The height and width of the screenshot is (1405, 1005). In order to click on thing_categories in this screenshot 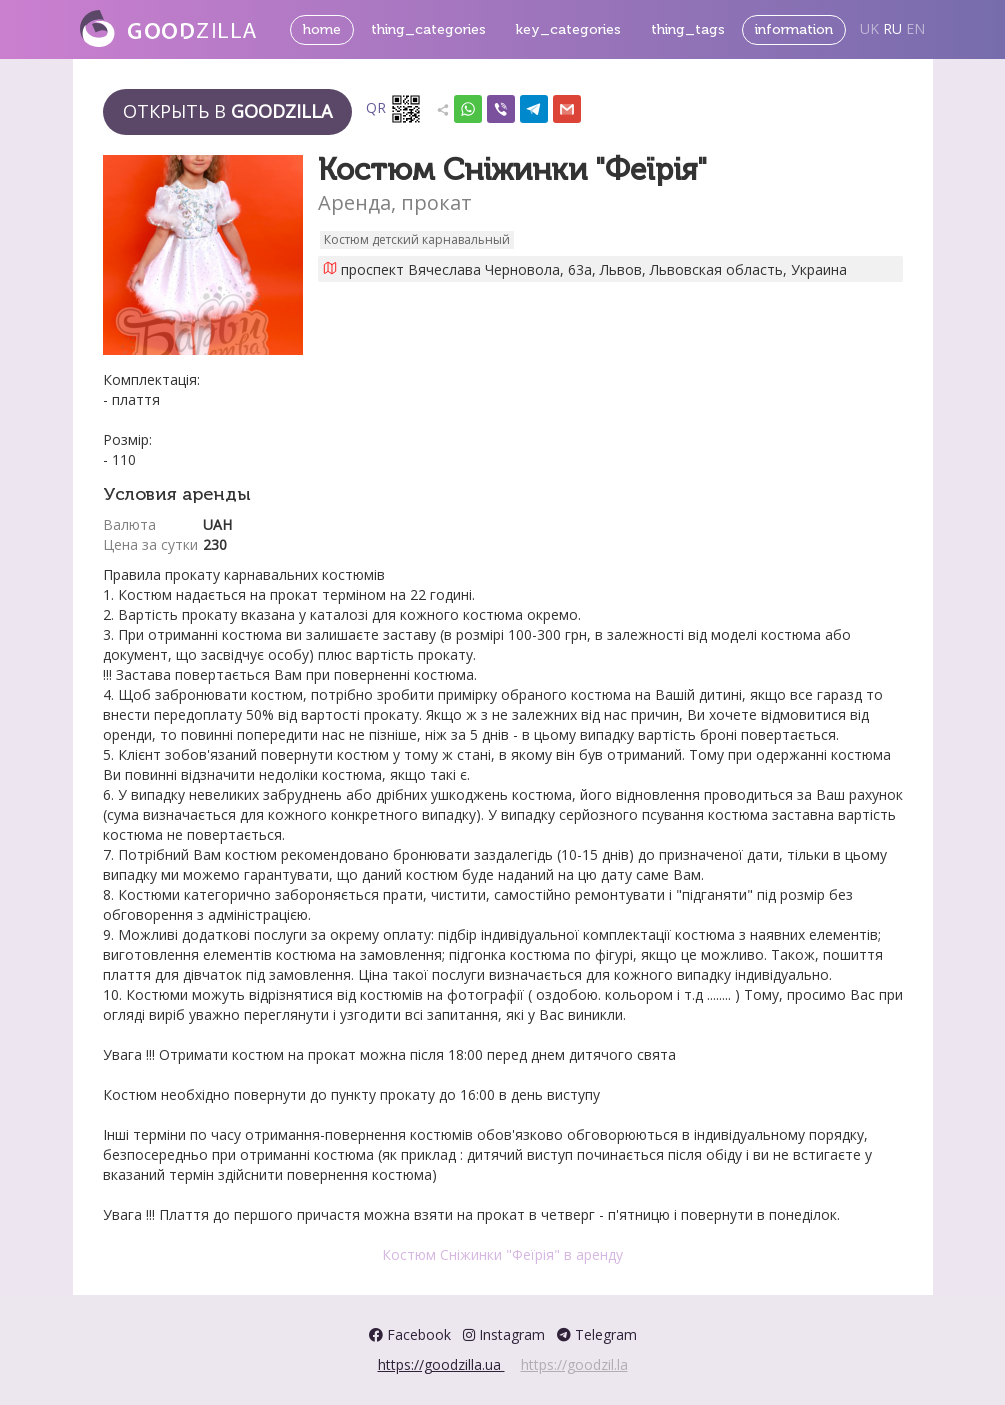, I will do `click(428, 29)`.